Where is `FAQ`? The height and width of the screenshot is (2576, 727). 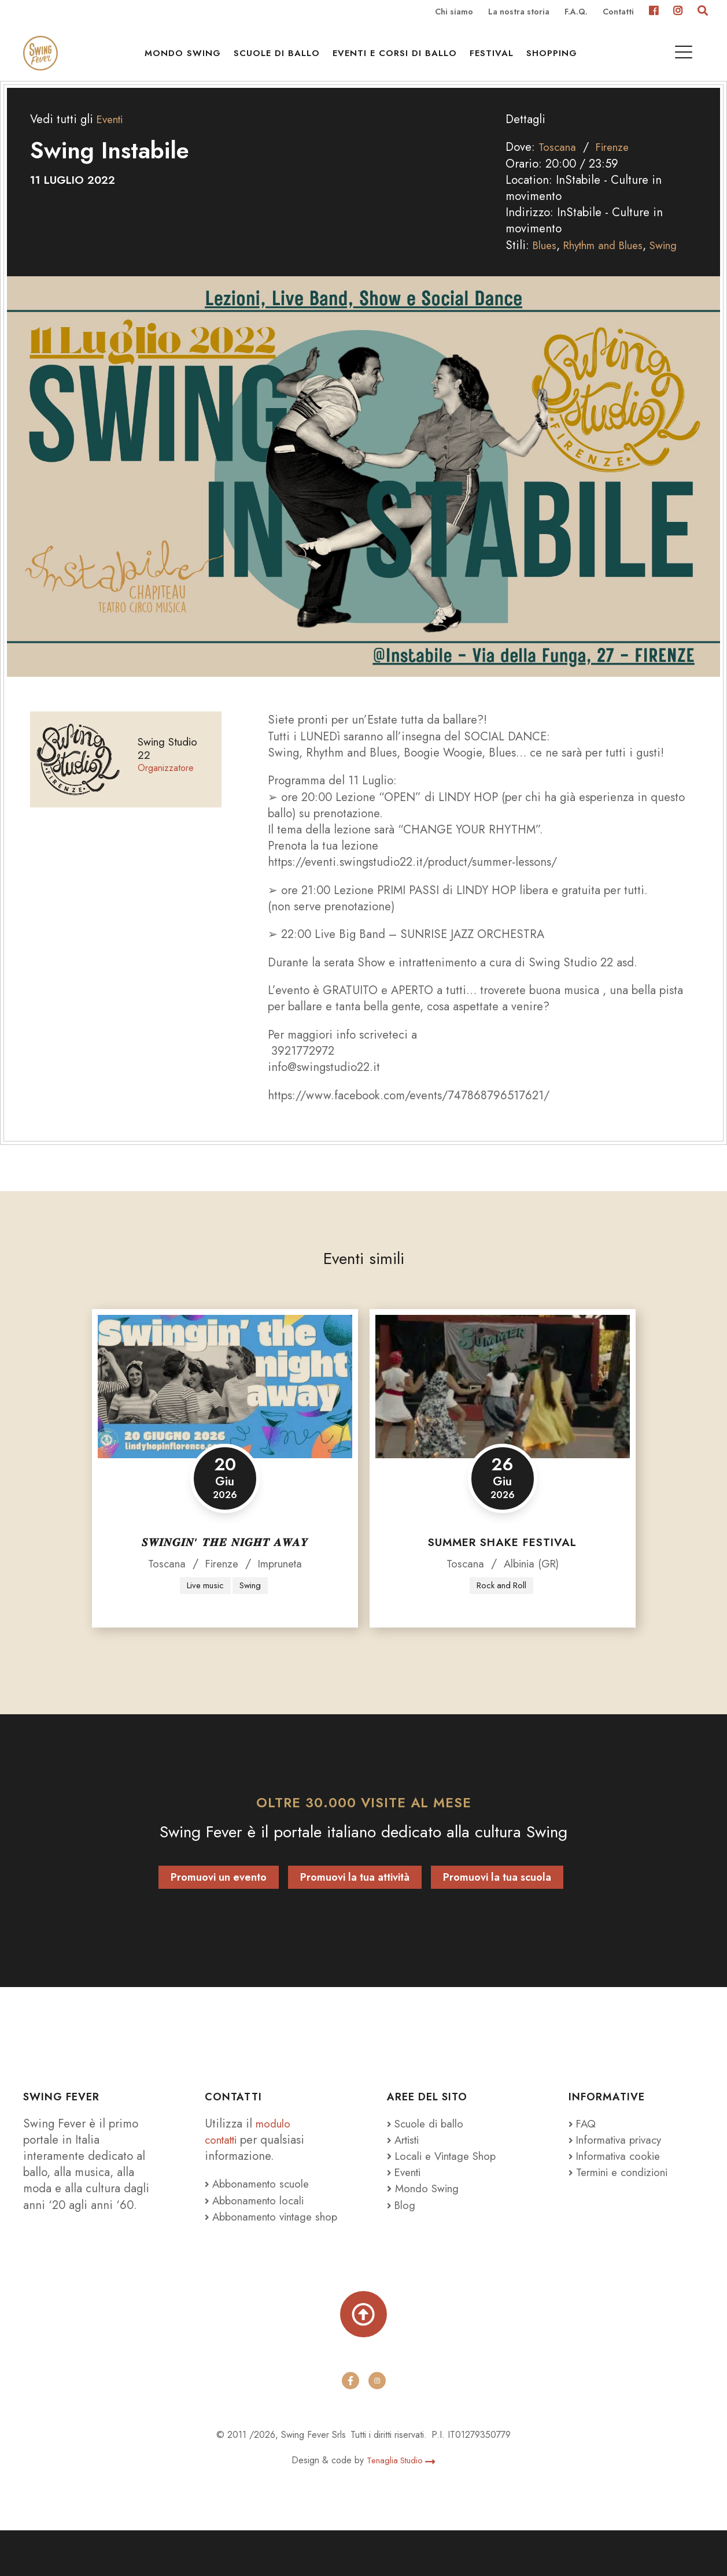
FAQ is located at coordinates (584, 2147).